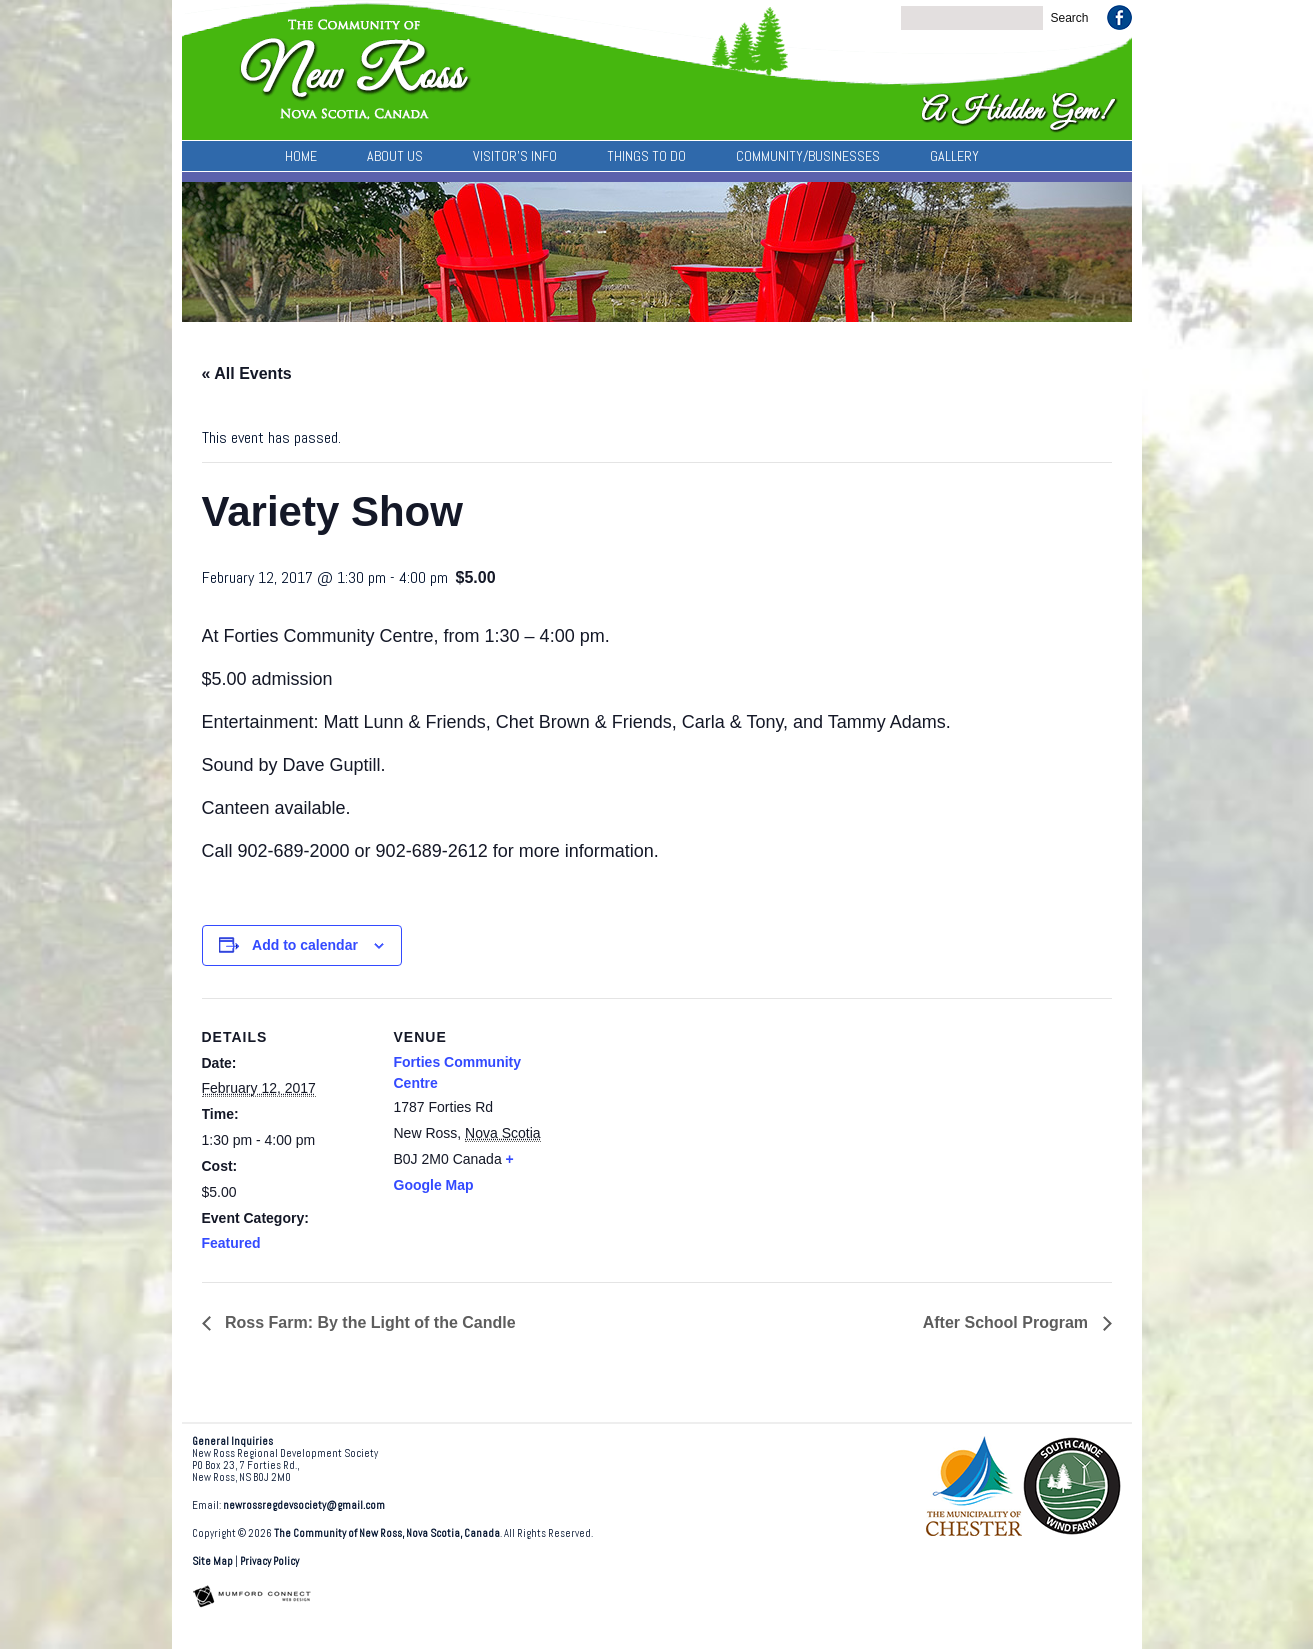 This screenshot has height=1649, width=1313. I want to click on [Venue location map], so click(691, 1136).